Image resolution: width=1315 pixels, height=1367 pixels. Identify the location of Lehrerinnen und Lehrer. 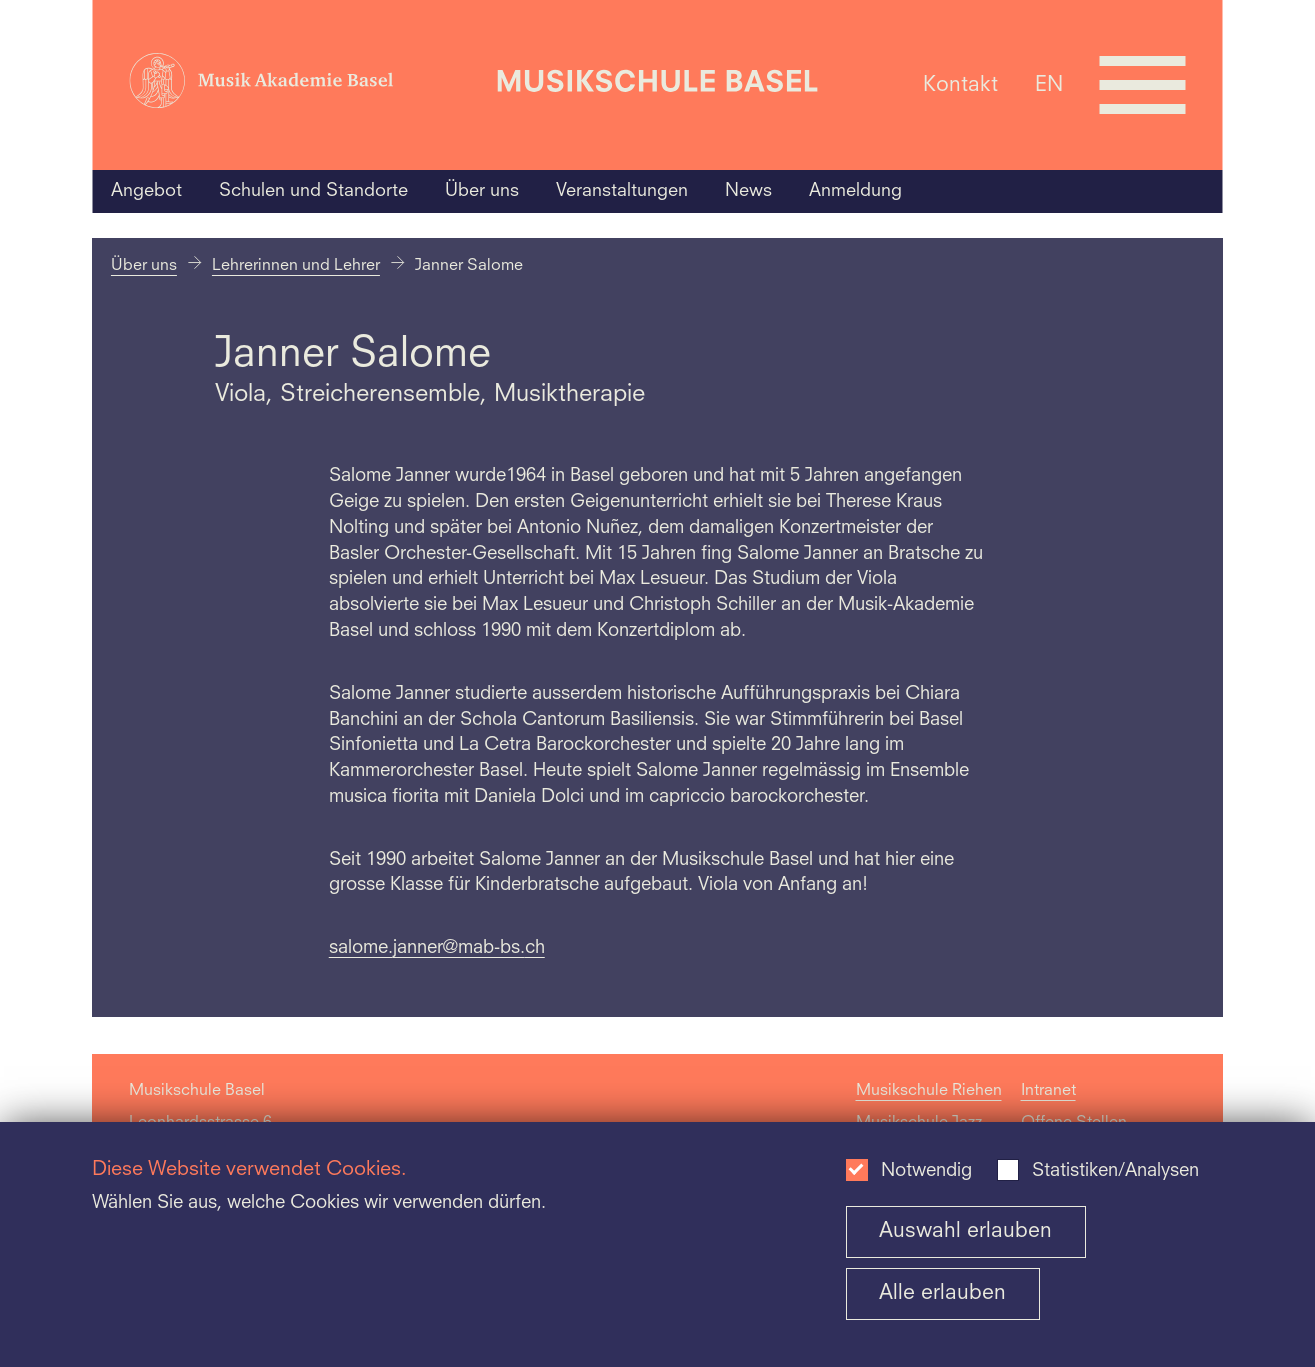
(296, 266).